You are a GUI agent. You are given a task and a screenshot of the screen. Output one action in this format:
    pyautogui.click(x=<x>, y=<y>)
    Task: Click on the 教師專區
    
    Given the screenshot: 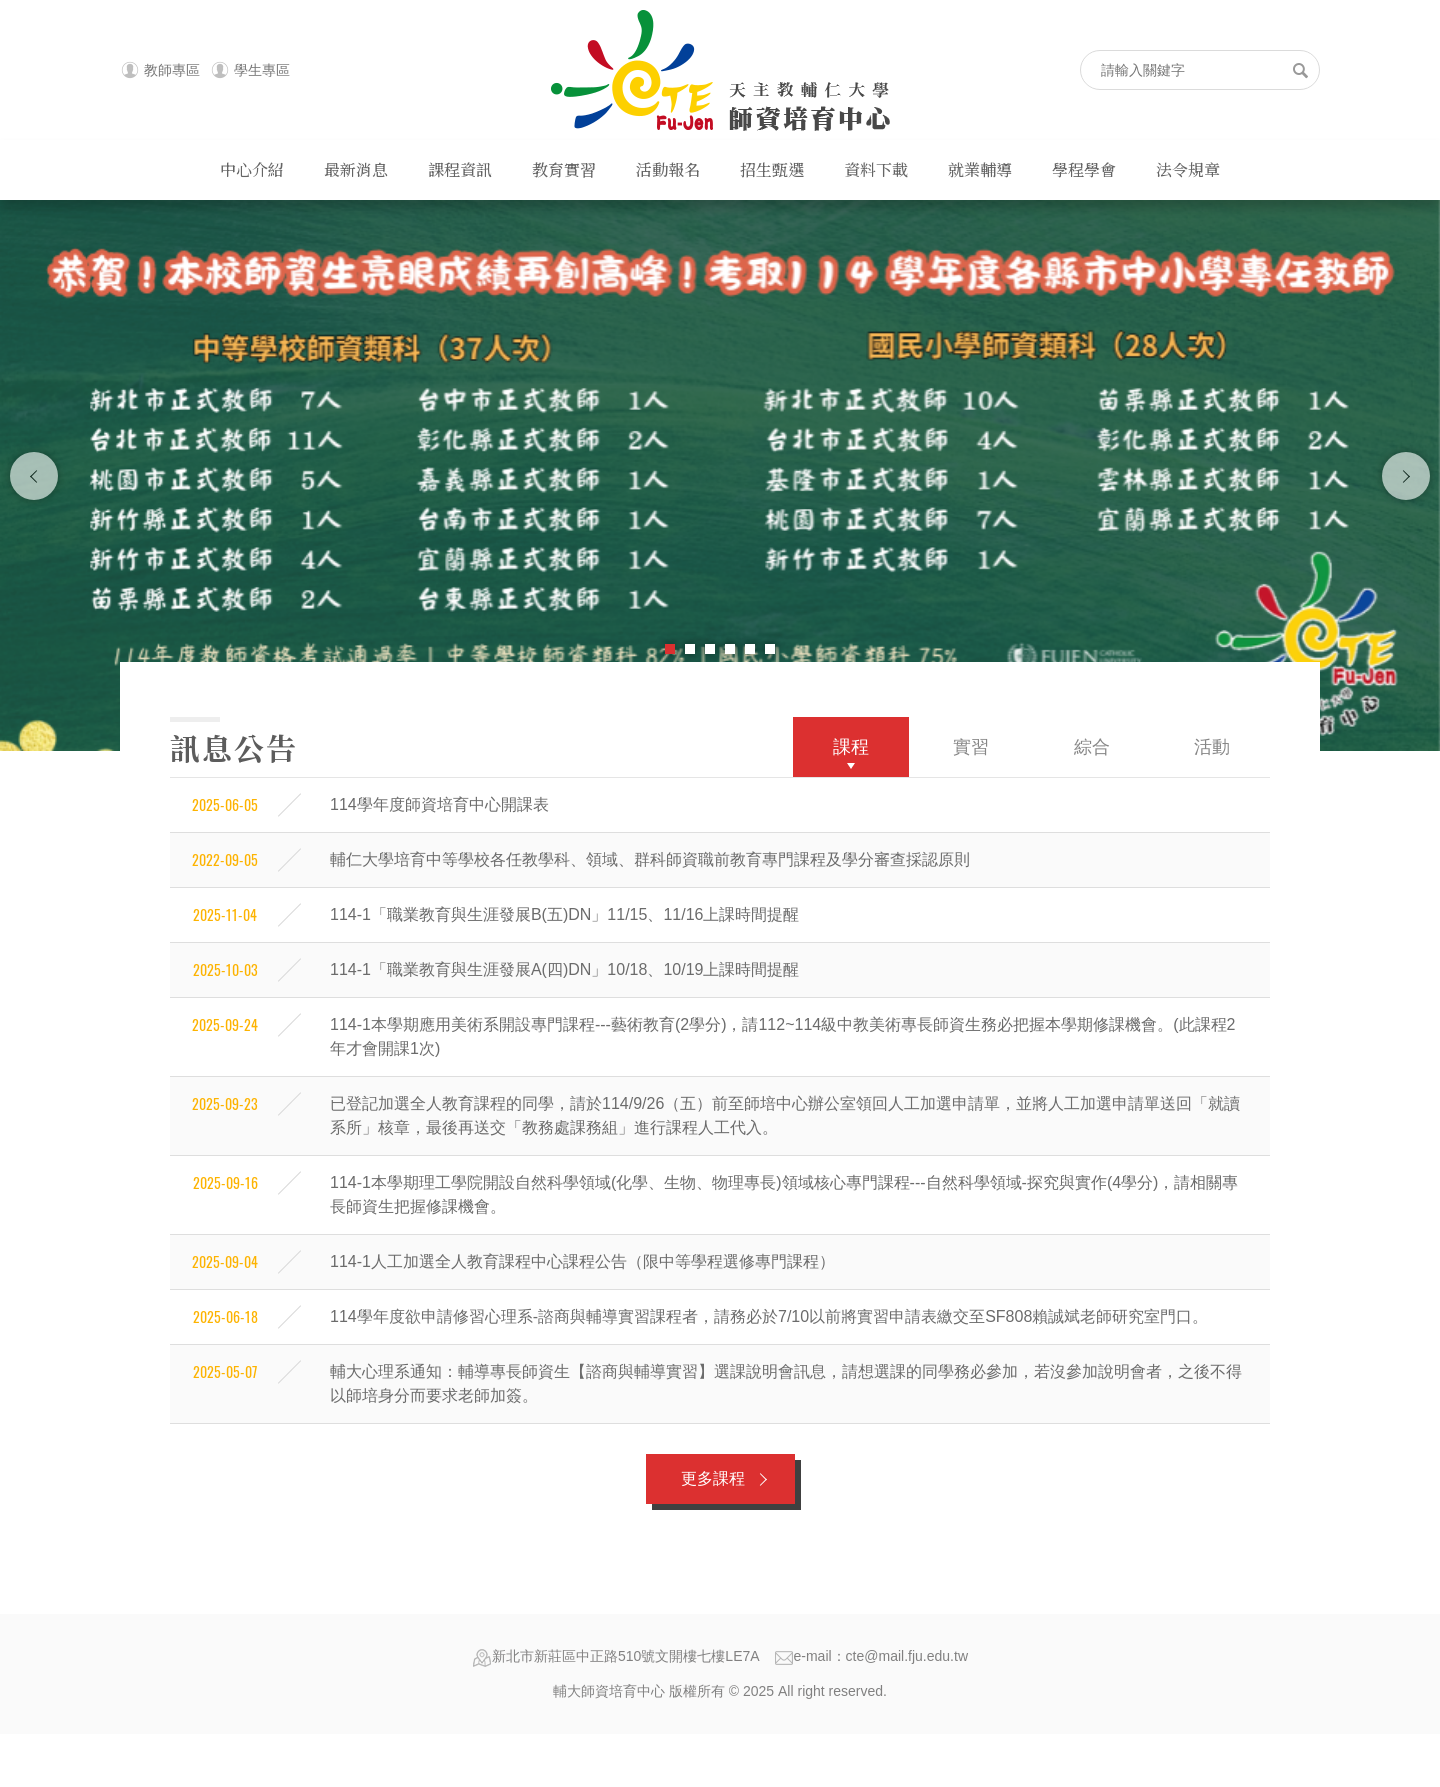 What is the action you would take?
    pyautogui.click(x=172, y=70)
    